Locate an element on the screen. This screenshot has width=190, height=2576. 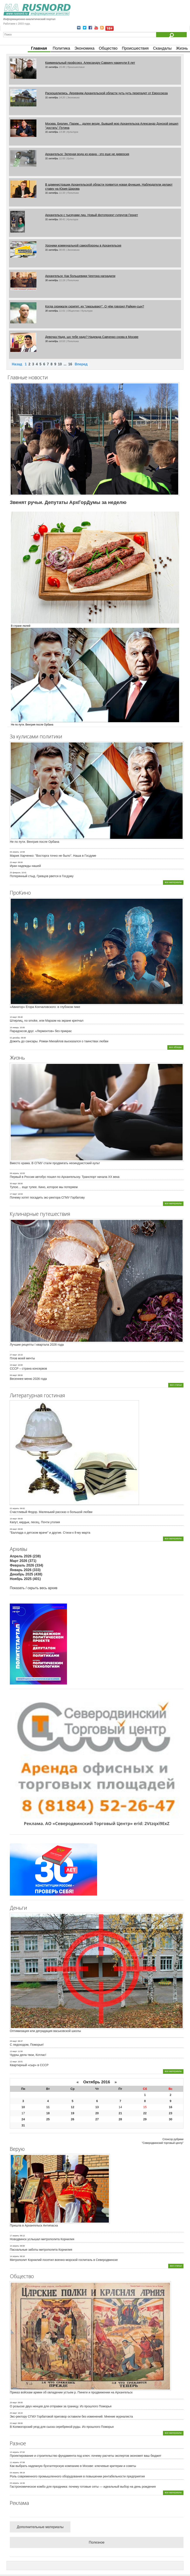
28 март is located at coordinates (13, 2041).